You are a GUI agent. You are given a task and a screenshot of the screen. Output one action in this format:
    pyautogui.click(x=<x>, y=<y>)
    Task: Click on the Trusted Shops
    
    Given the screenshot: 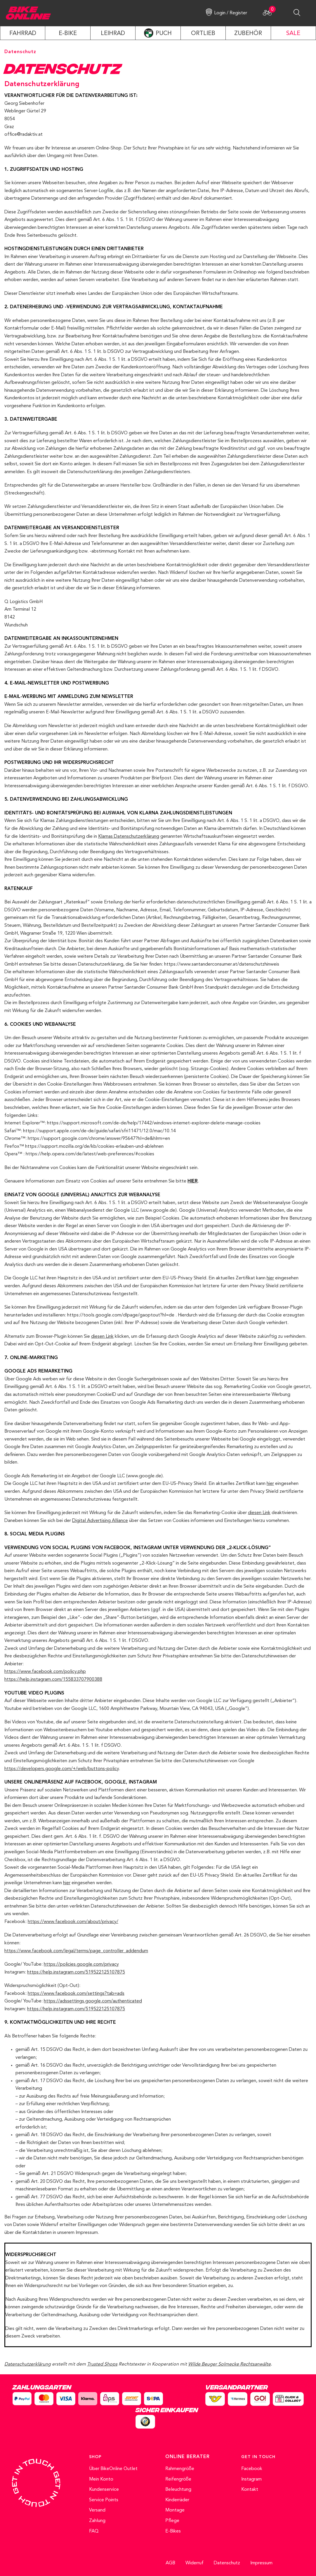 What is the action you would take?
    pyautogui.click(x=102, y=2364)
    